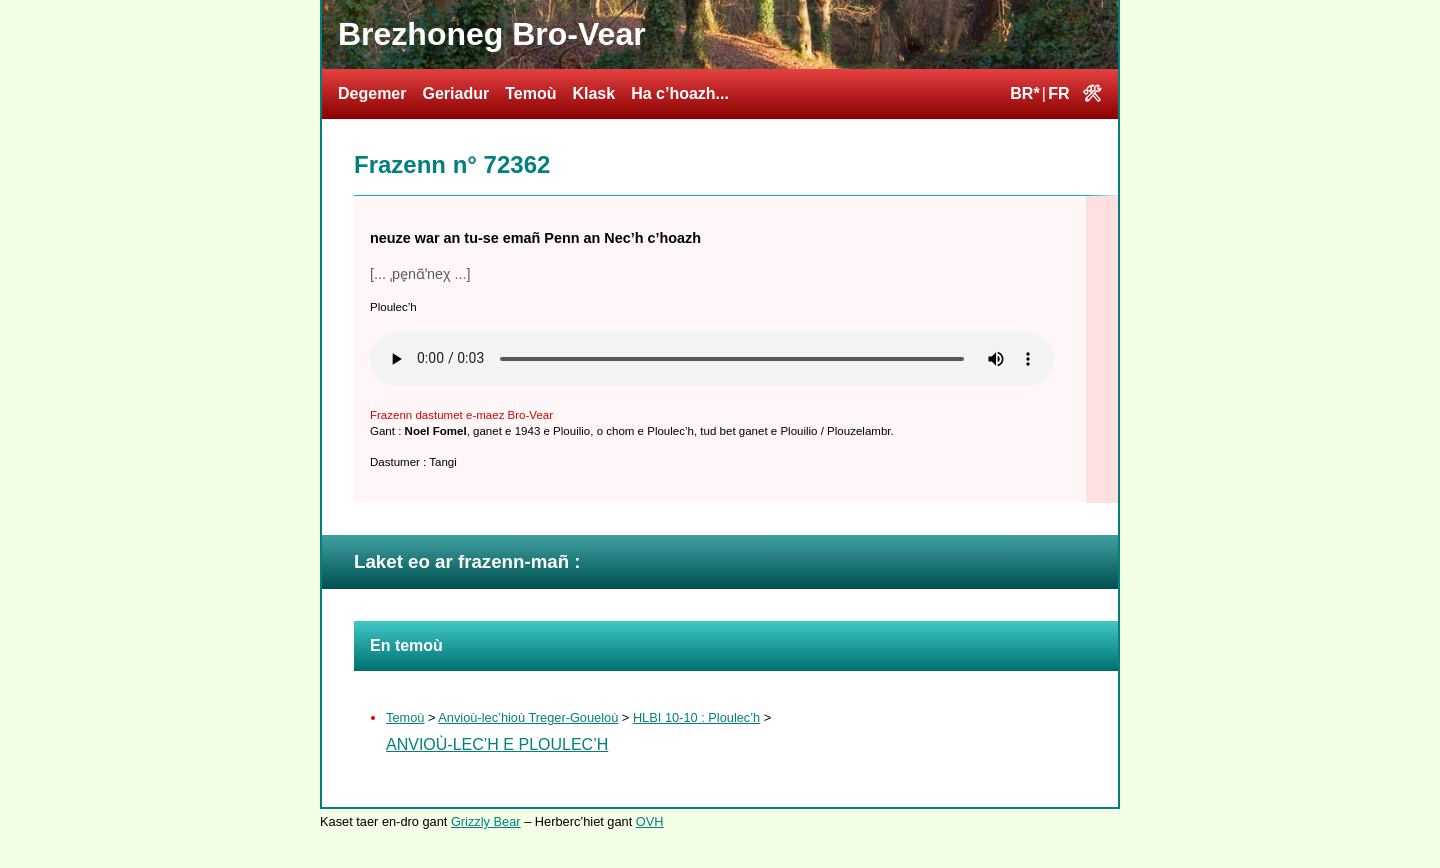 This screenshot has height=868, width=1440. Describe the element at coordinates (1024, 93) in the screenshot. I see `BR*` at that location.